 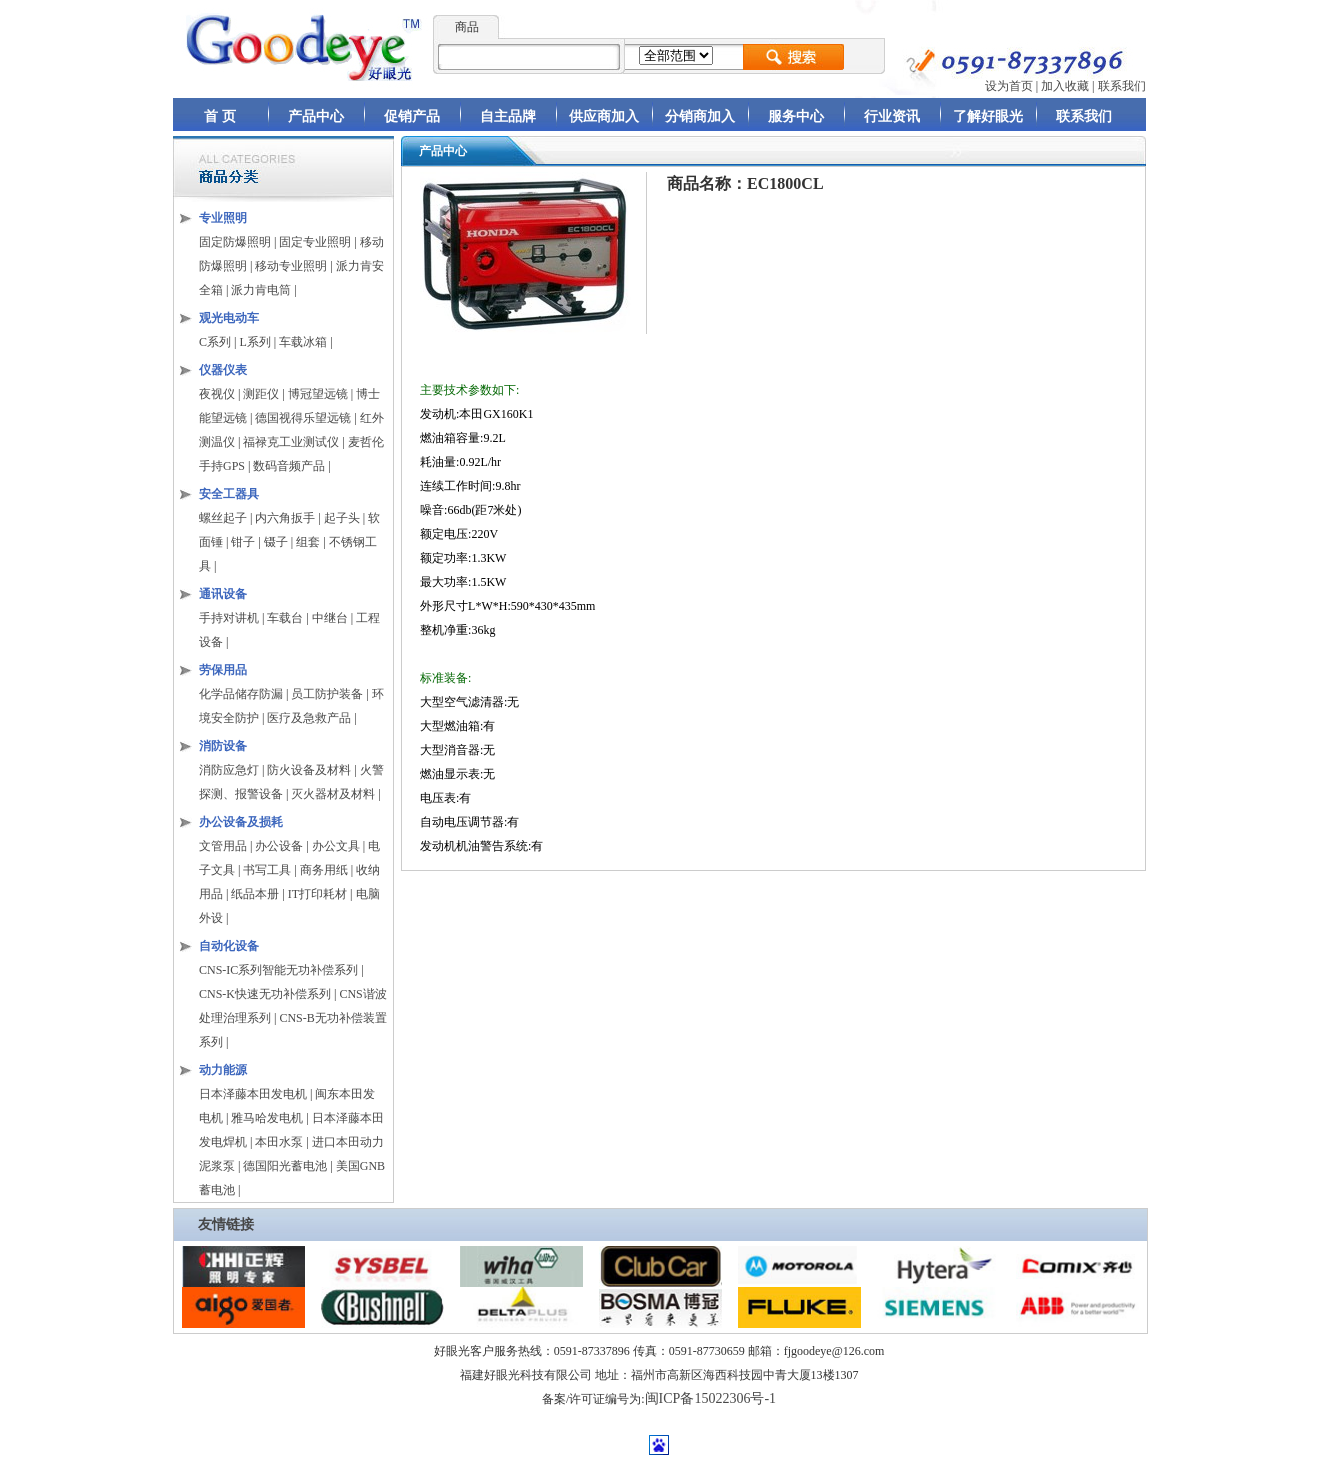 I want to click on 内六角扳手, so click(x=285, y=518).